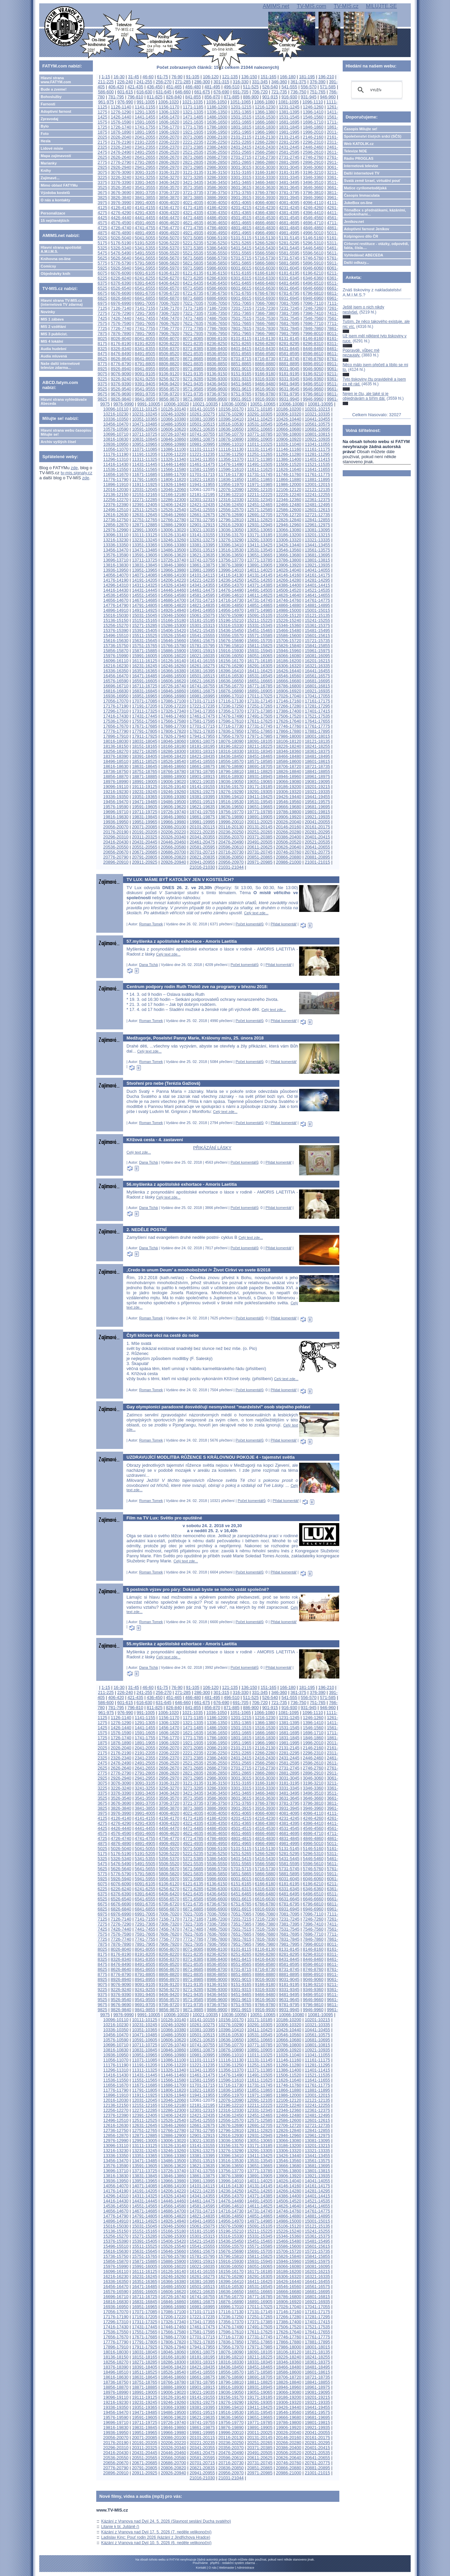  What do you see at coordinates (259, 801) in the screenshot?
I see `19531-19545` at bounding box center [259, 801].